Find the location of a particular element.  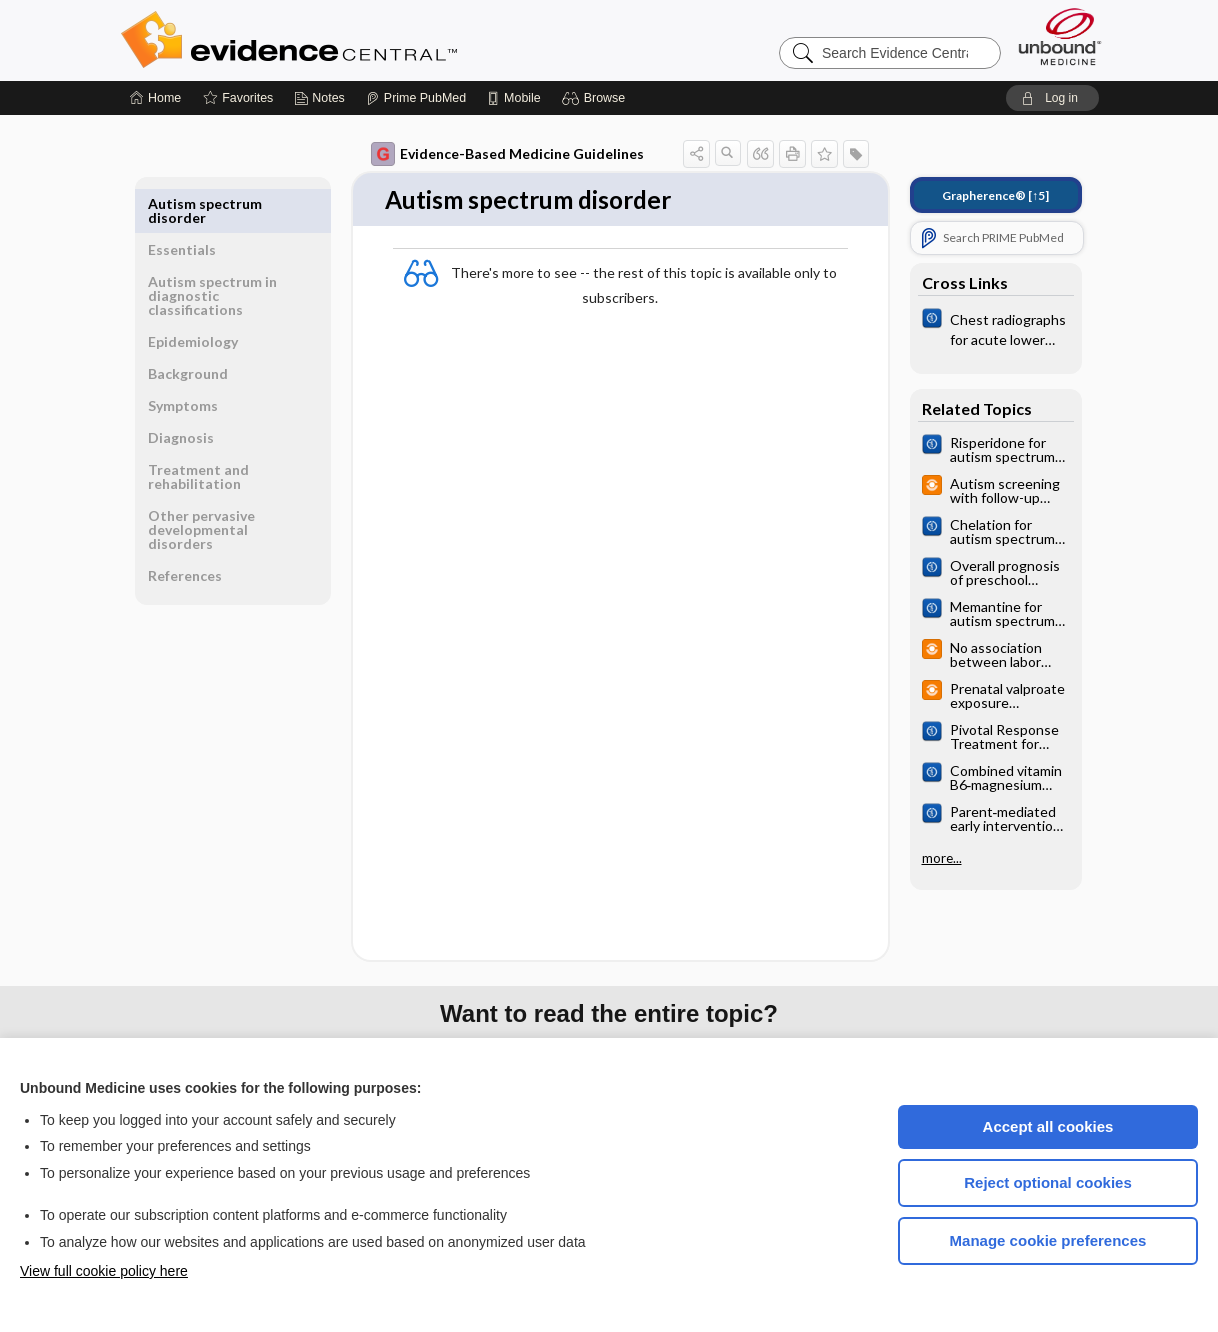

View full cookie policy here is located at coordinates (104, 1271).